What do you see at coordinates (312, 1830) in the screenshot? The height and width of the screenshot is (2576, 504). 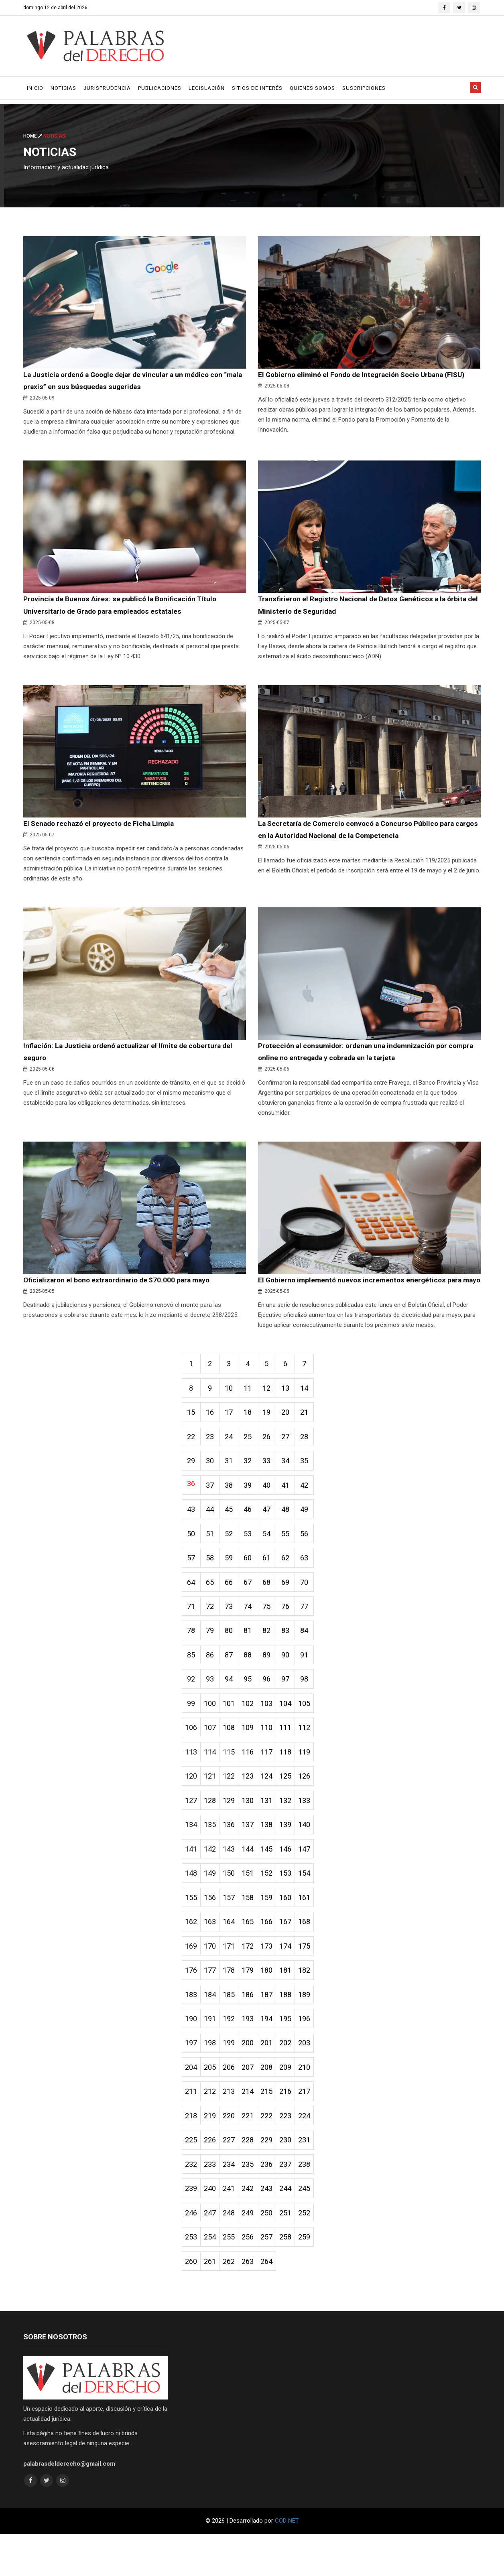 I see `133` at bounding box center [312, 1830].